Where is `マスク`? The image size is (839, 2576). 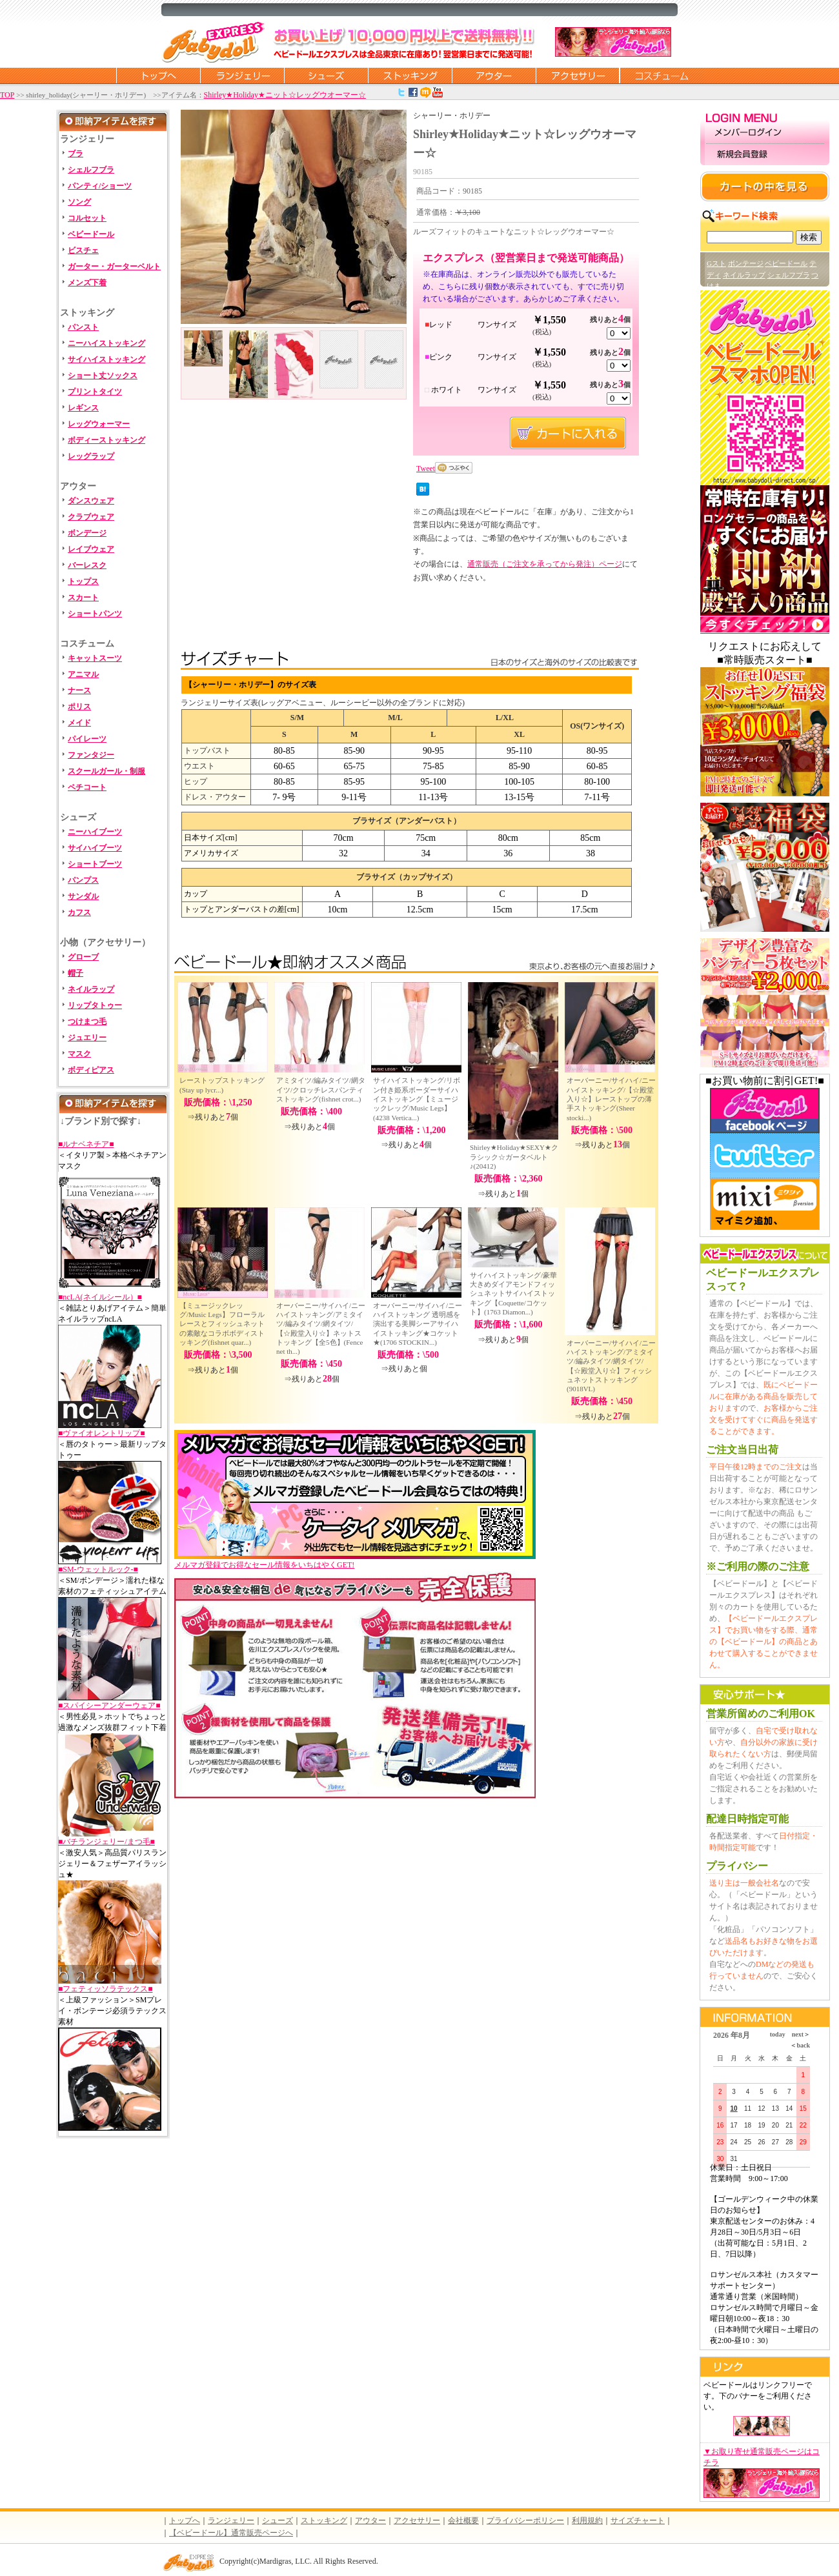
マスク is located at coordinates (79, 1053).